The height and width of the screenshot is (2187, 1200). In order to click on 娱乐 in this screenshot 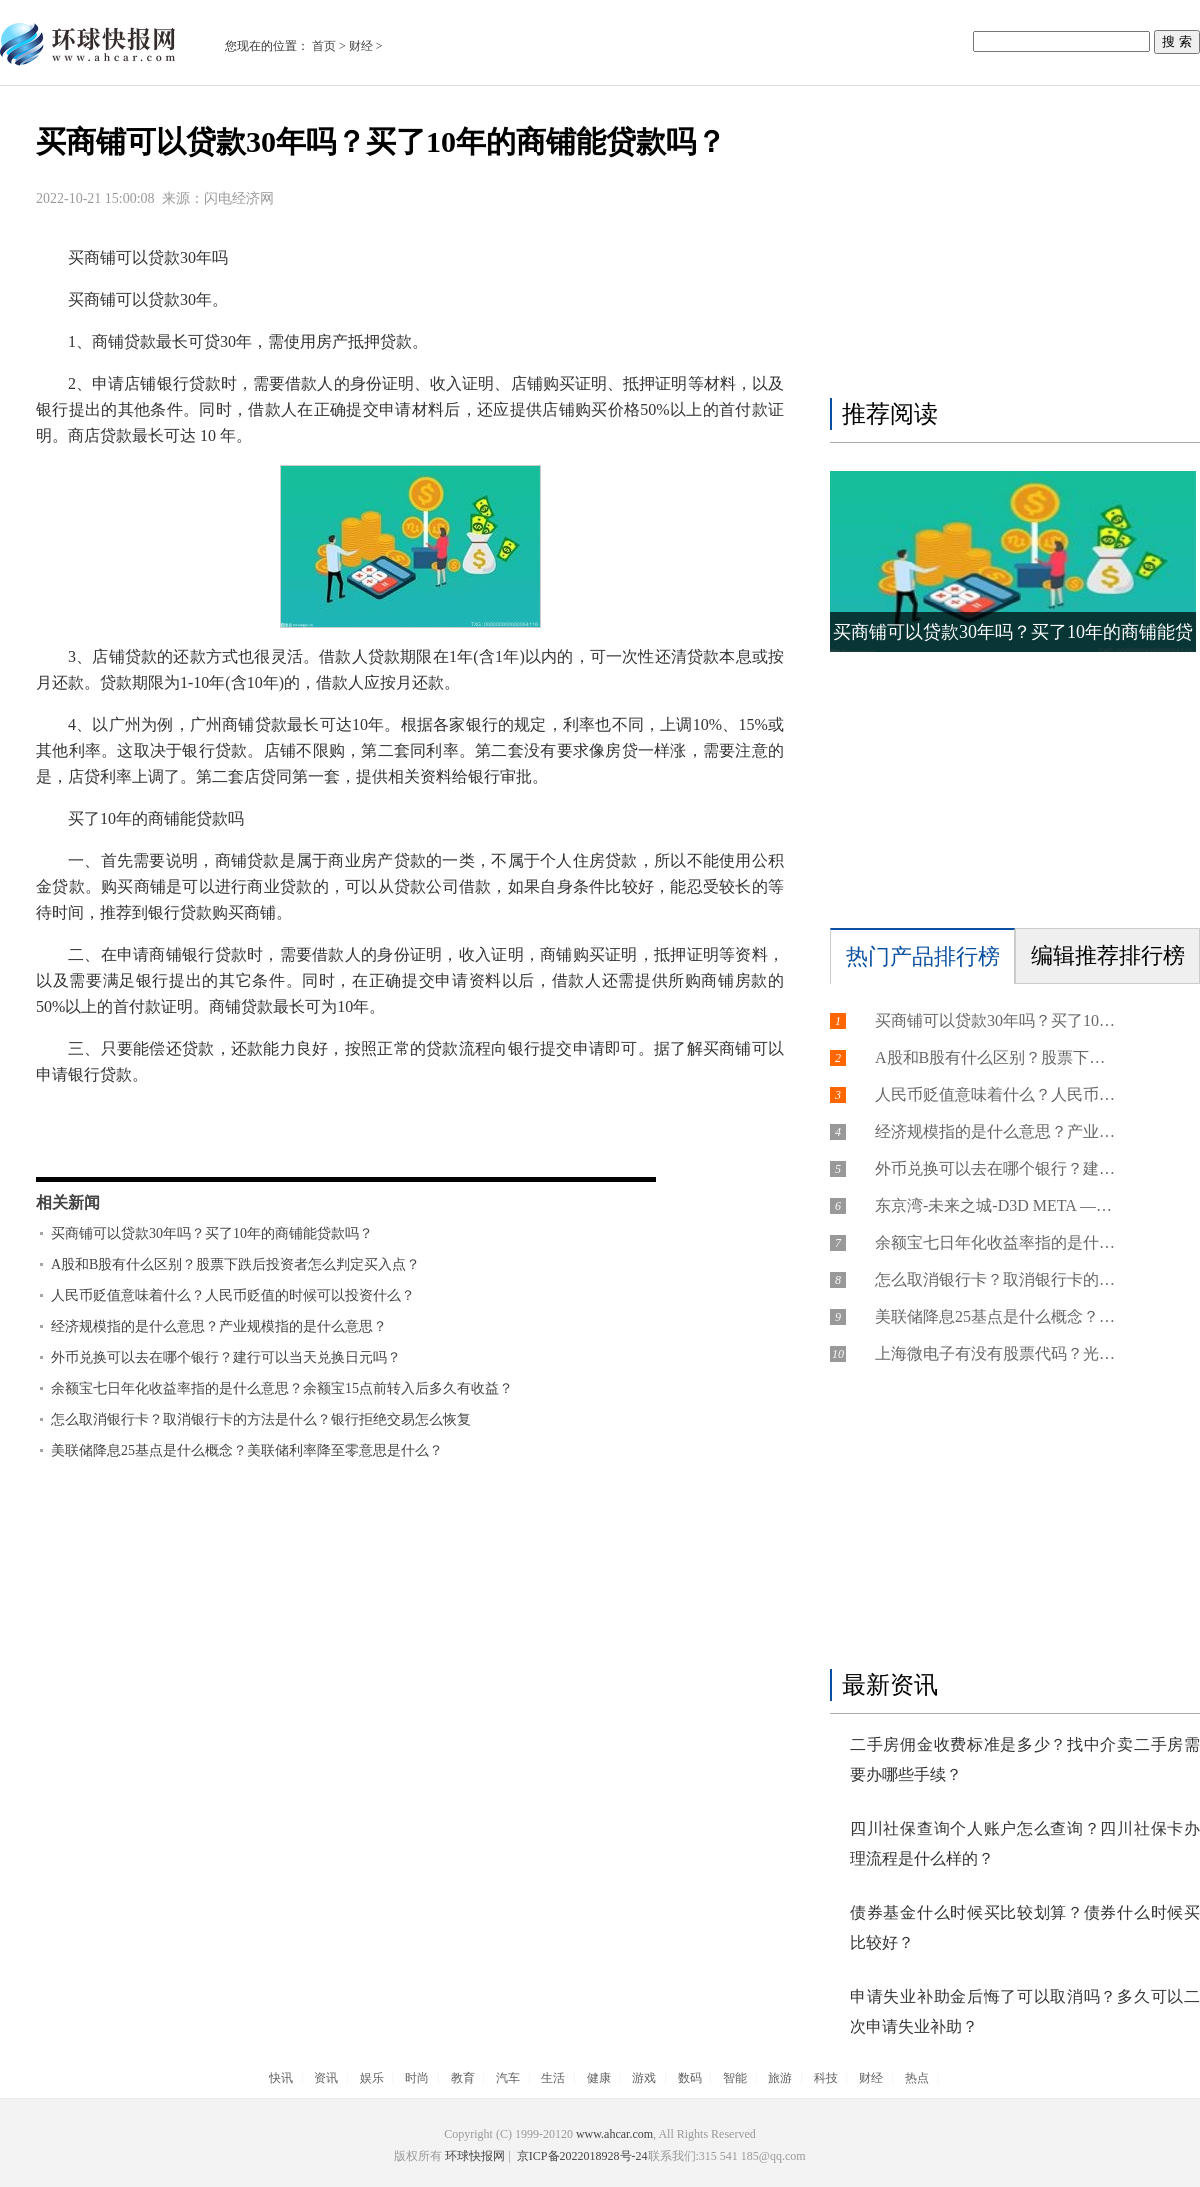, I will do `click(372, 2078)`.